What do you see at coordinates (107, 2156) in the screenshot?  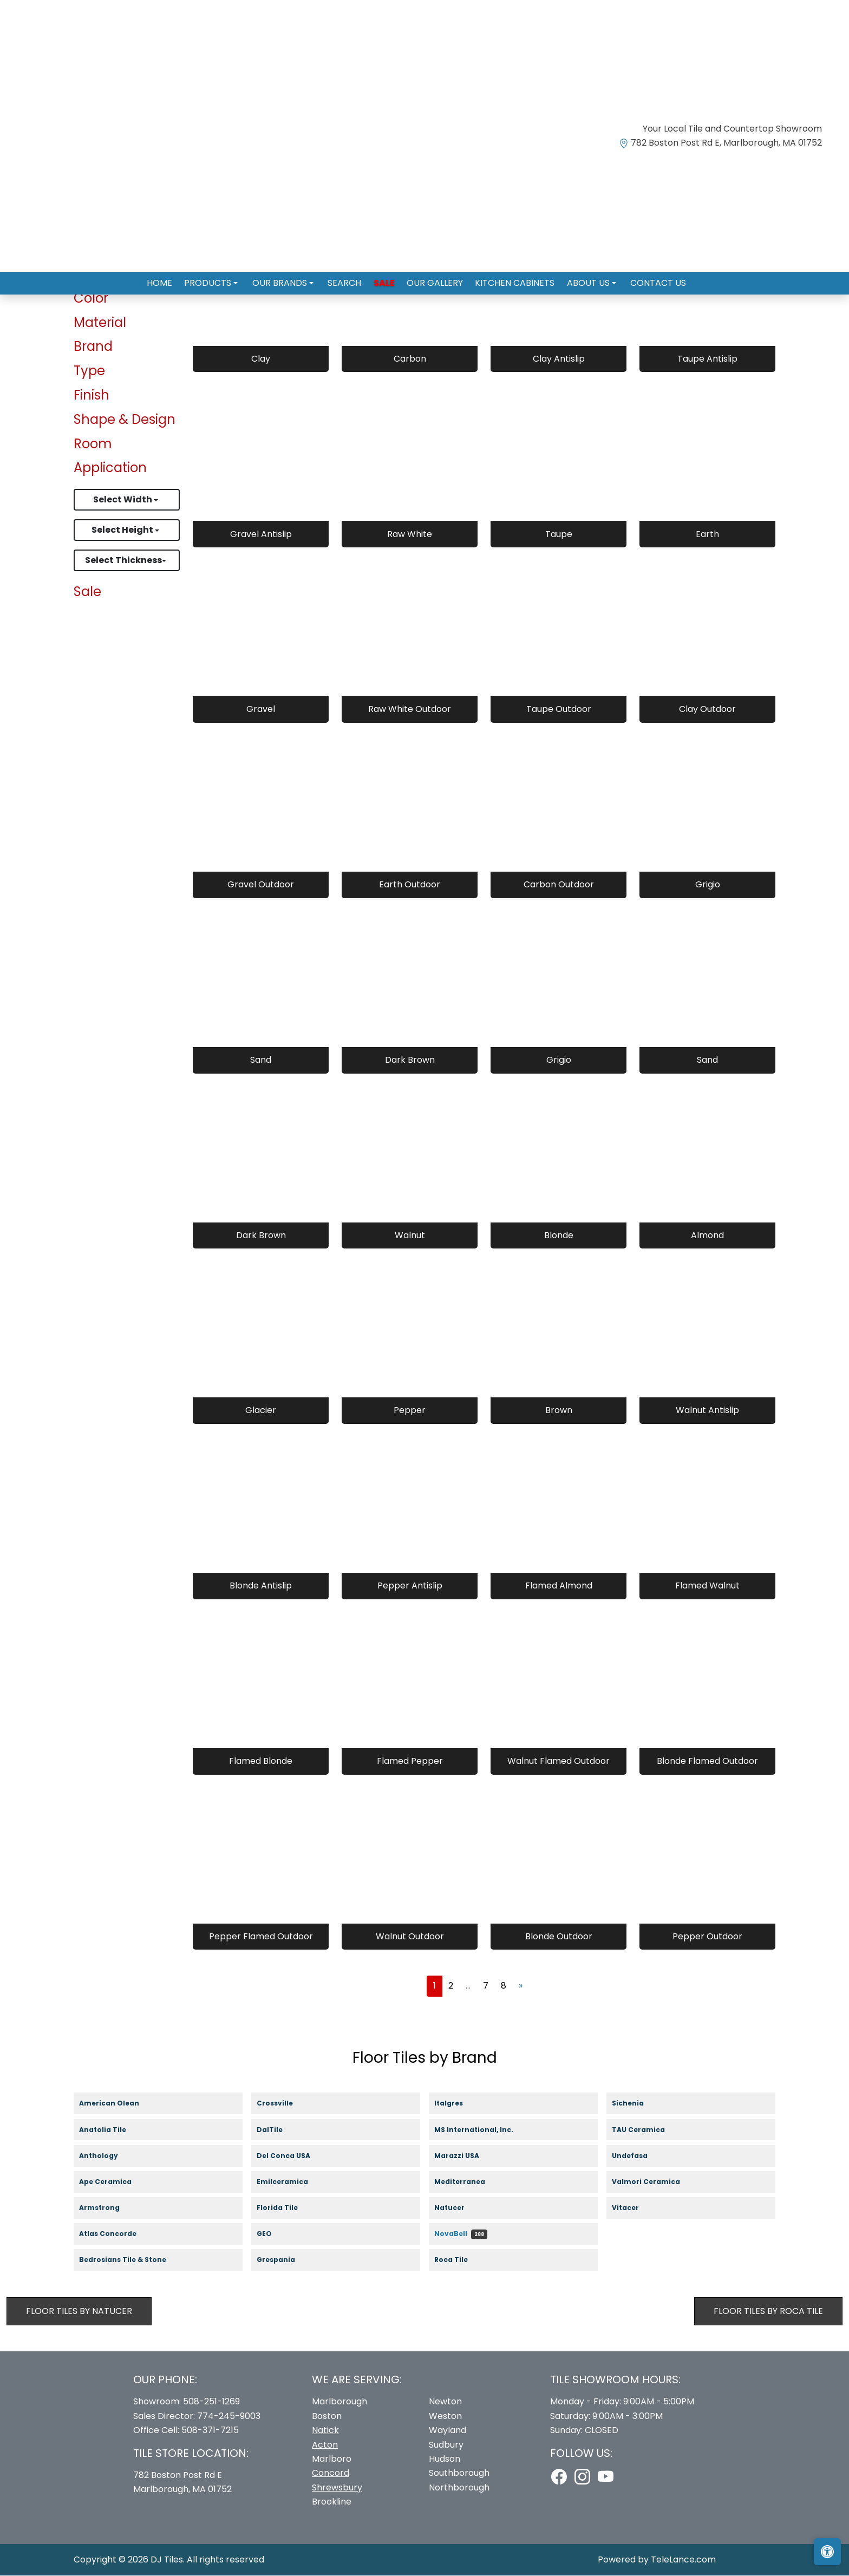 I see `Anthology` at bounding box center [107, 2156].